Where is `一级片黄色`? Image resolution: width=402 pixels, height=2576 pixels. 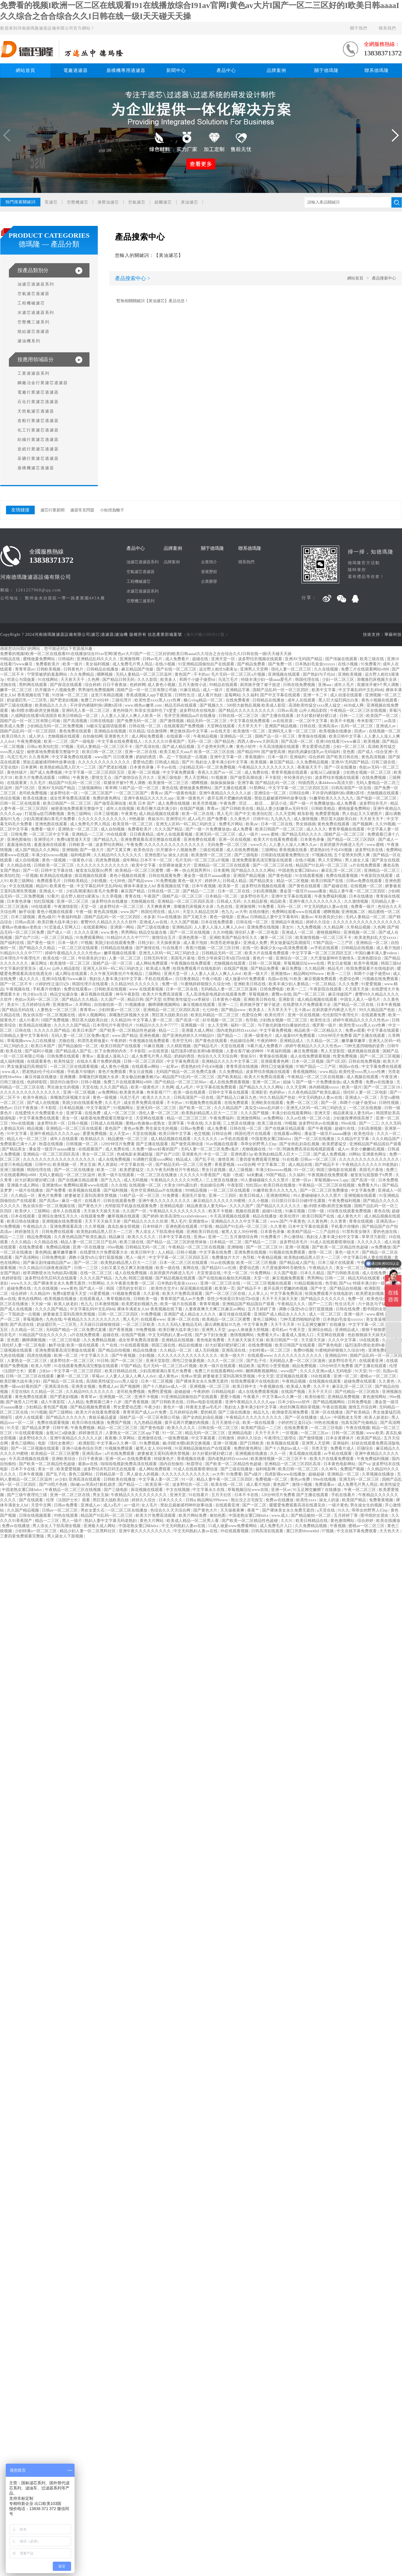
一级片黄色 is located at coordinates (338, 1505).